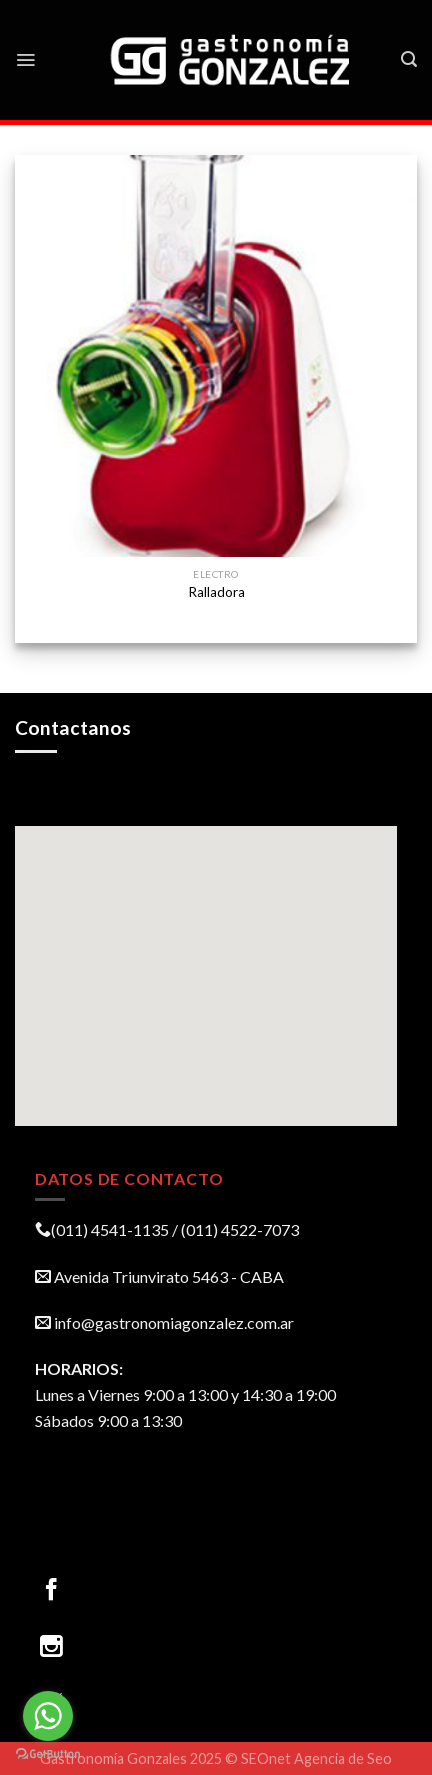 Image resolution: width=432 pixels, height=1775 pixels. I want to click on [Go to whatsapp], so click(48, 1716).